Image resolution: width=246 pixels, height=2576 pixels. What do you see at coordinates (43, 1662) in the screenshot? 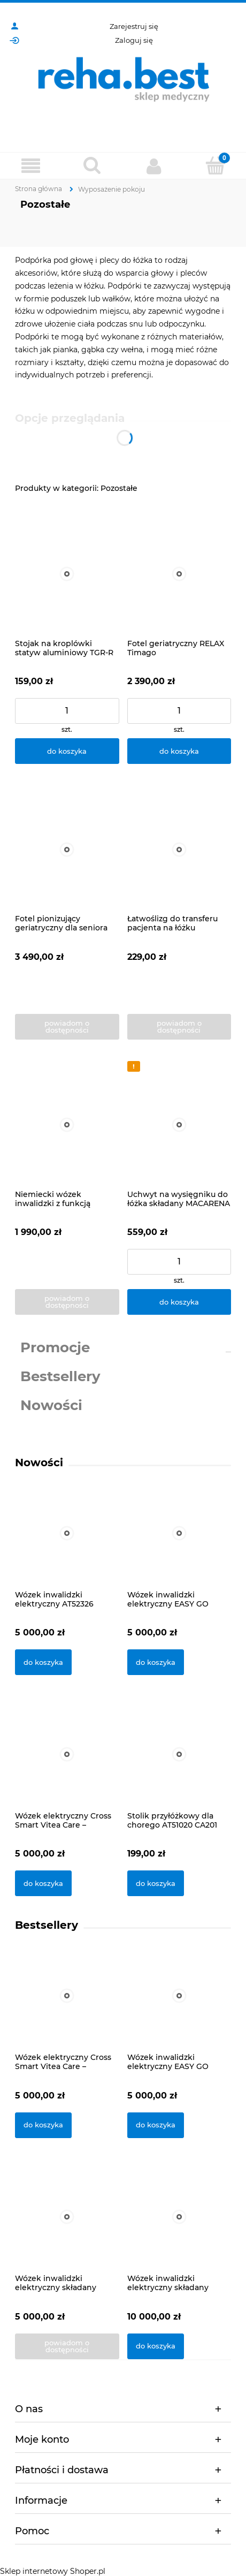
I see `[Do koszyka Wózek inwalidzki elektryczny AT52326]` at bounding box center [43, 1662].